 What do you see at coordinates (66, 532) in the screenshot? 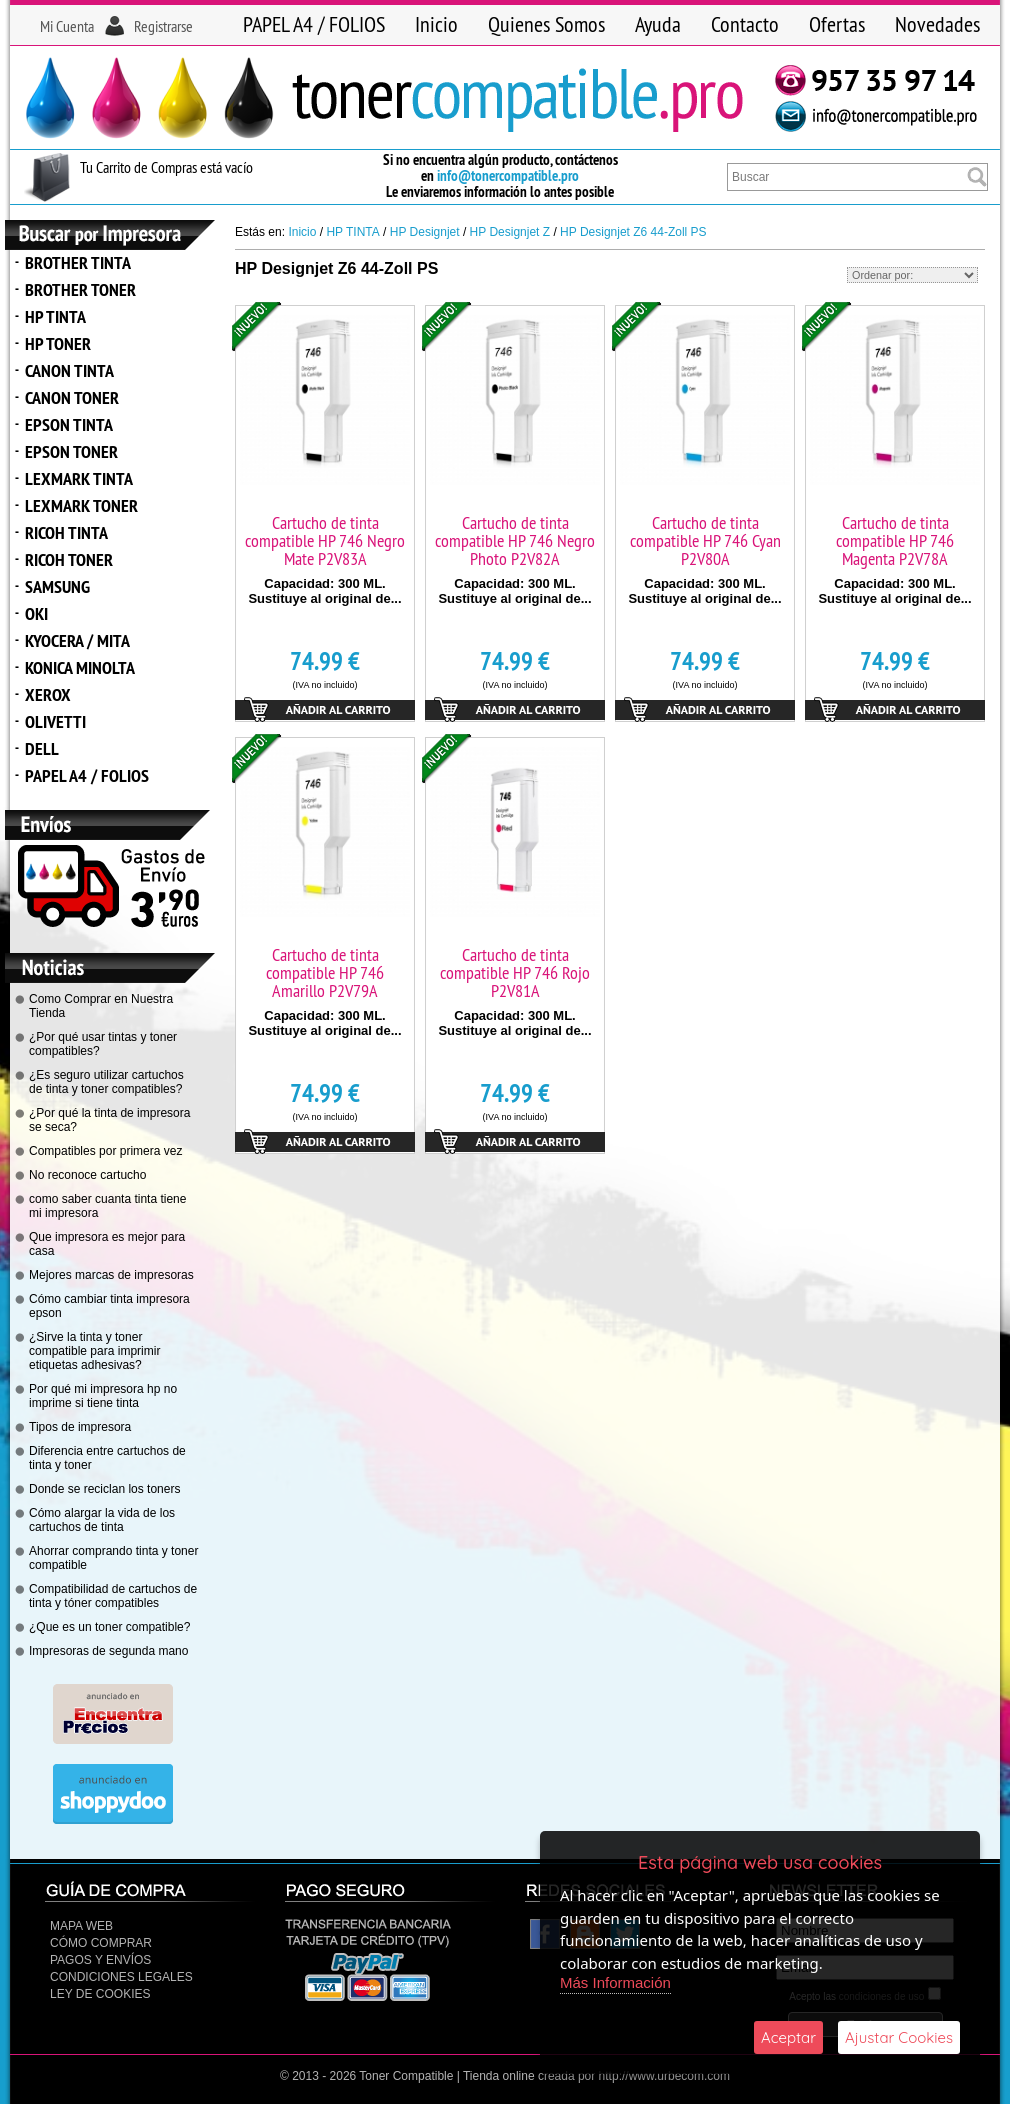
I see `RICOH TINTA` at bounding box center [66, 532].